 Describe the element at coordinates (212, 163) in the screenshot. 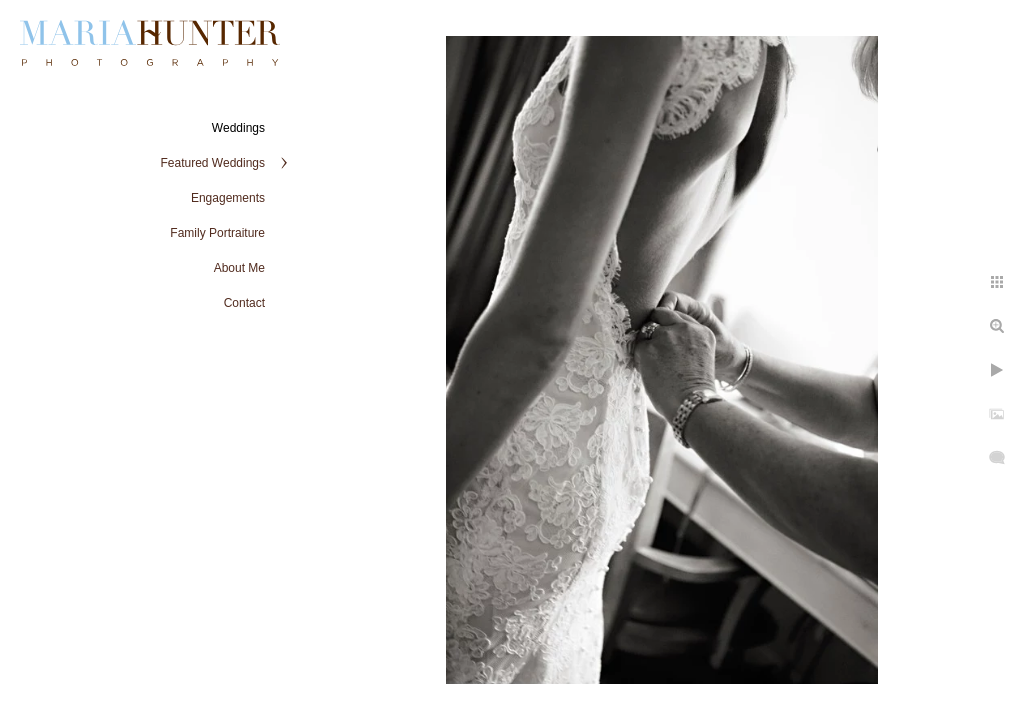

I see `Featured Weddings` at that location.